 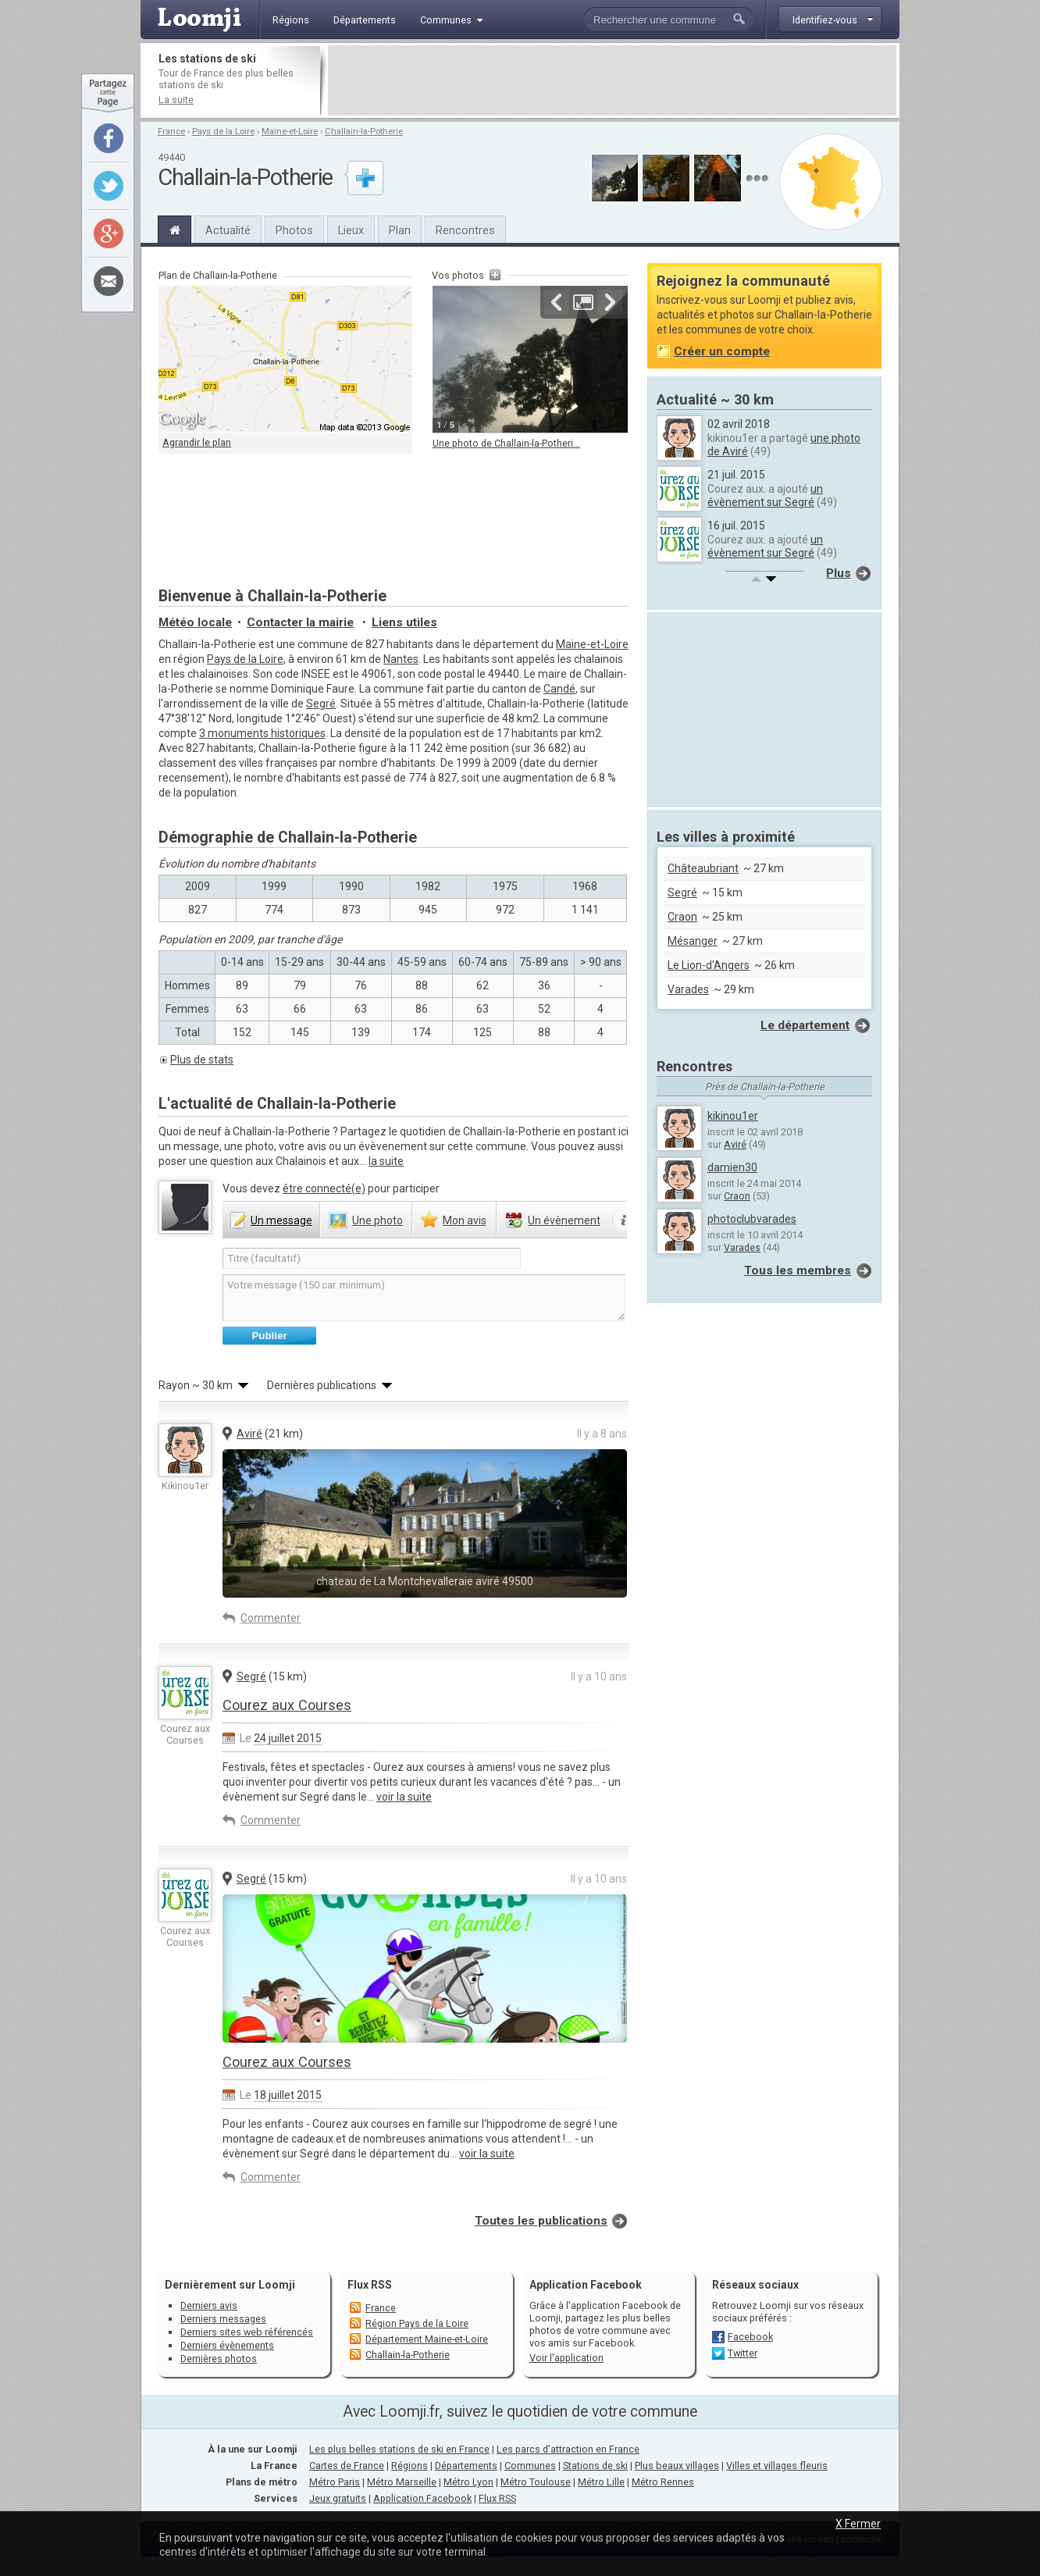 I want to click on Météo locale, so click(x=195, y=622).